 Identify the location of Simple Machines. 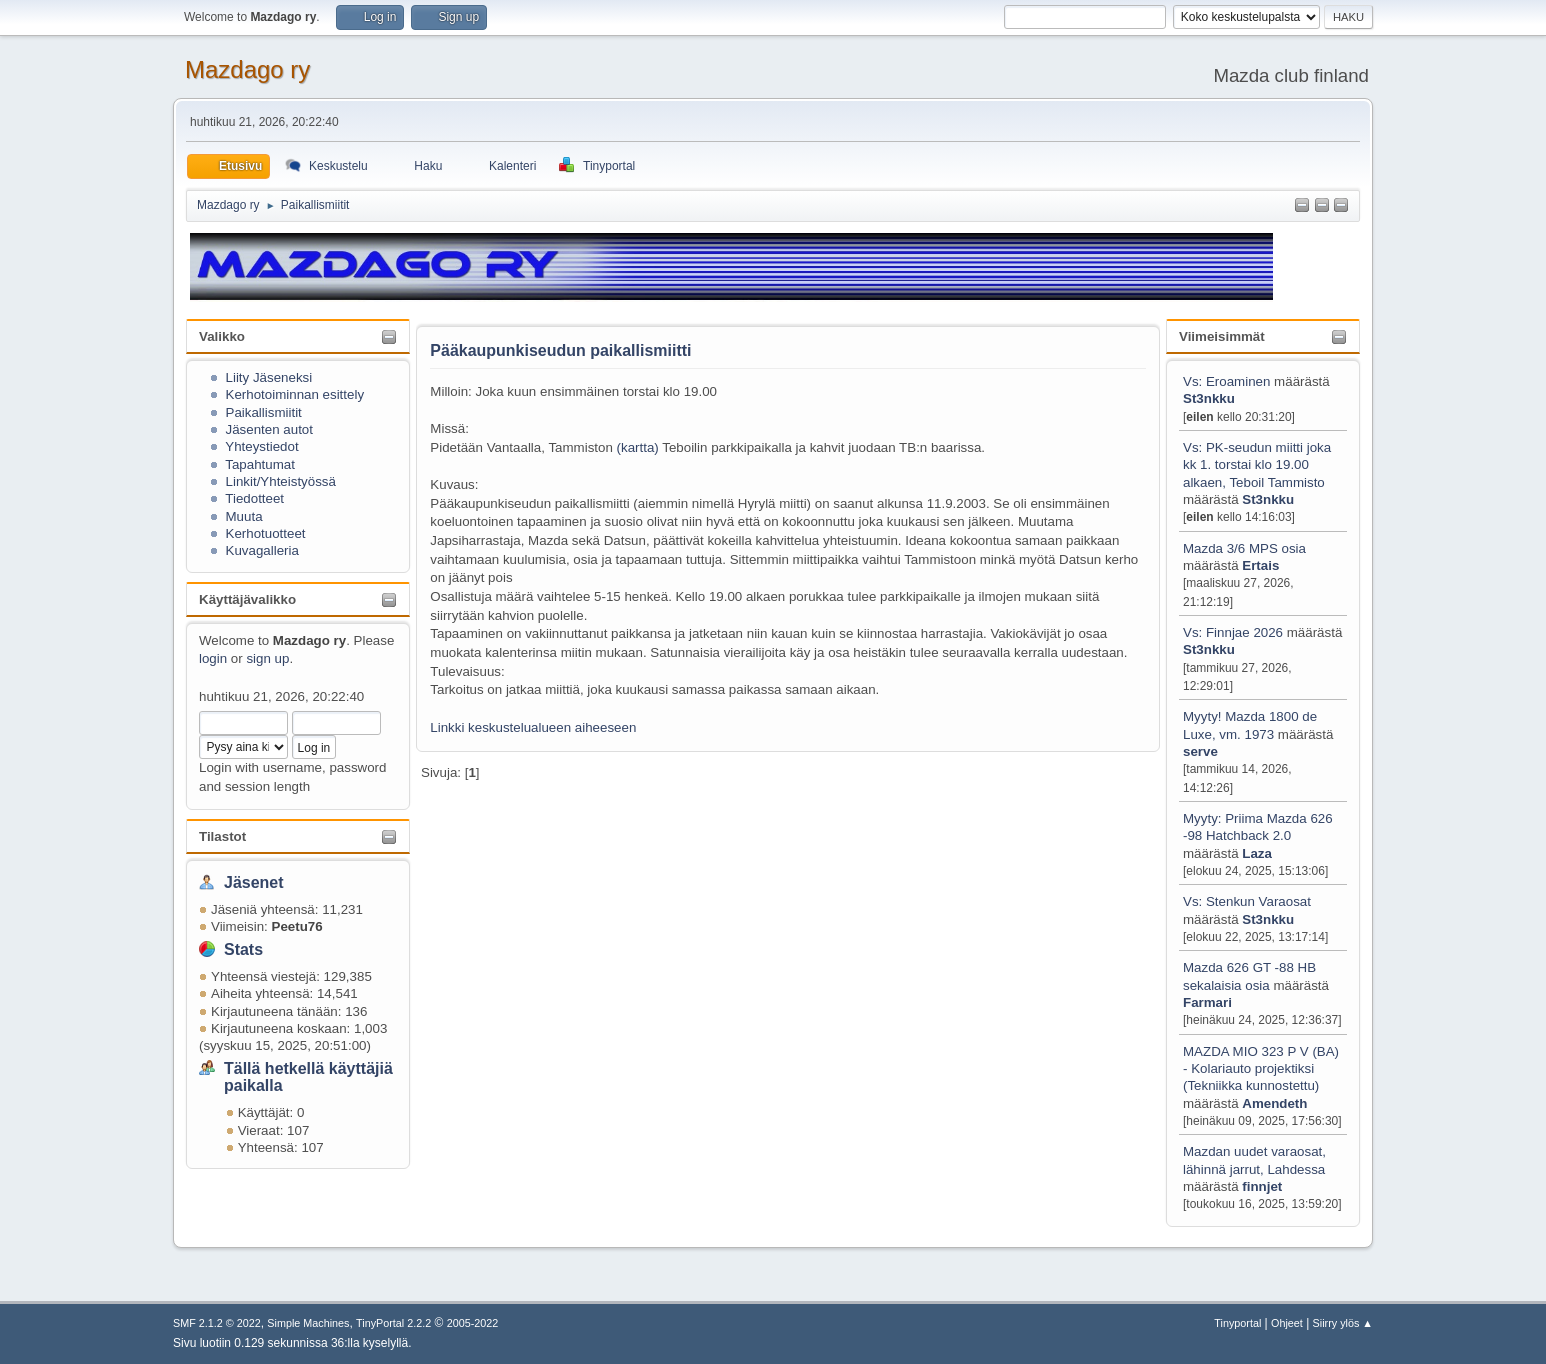
(308, 1323).